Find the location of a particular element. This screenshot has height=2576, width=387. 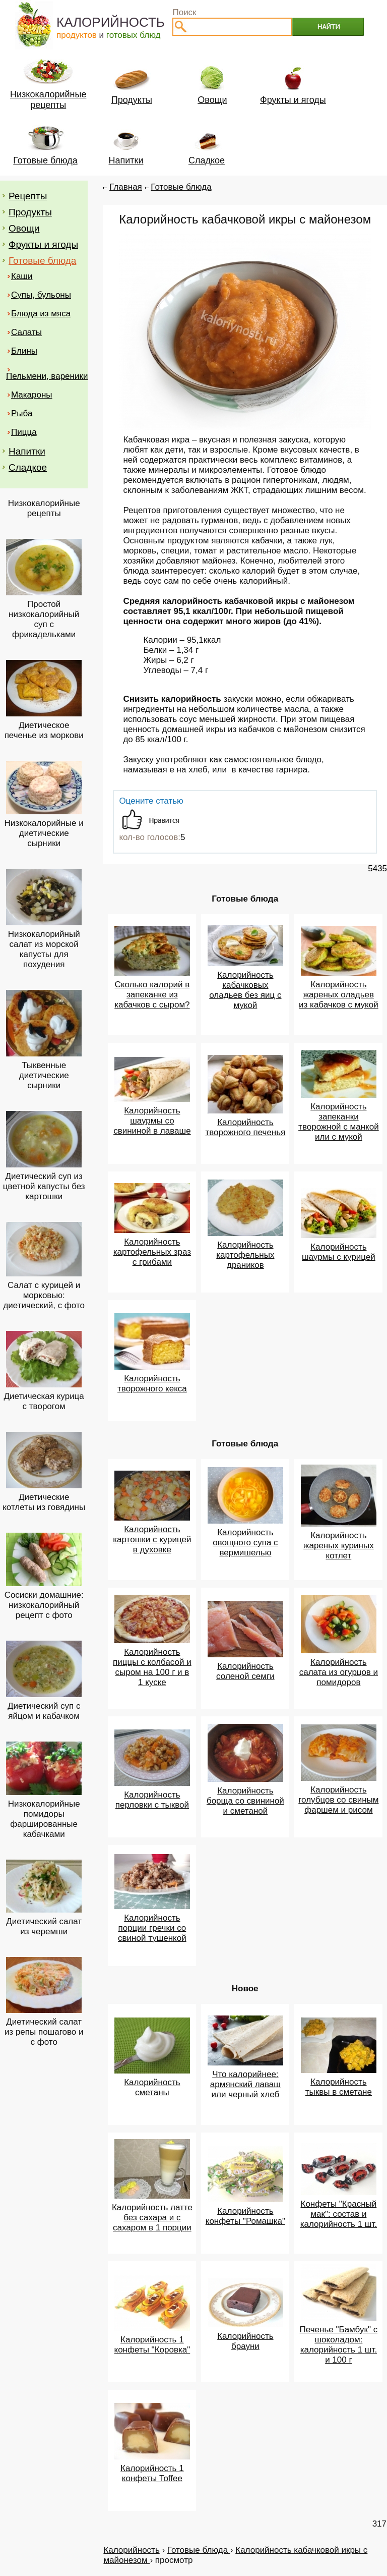

Диетический салат из черемши is located at coordinates (44, 1926).